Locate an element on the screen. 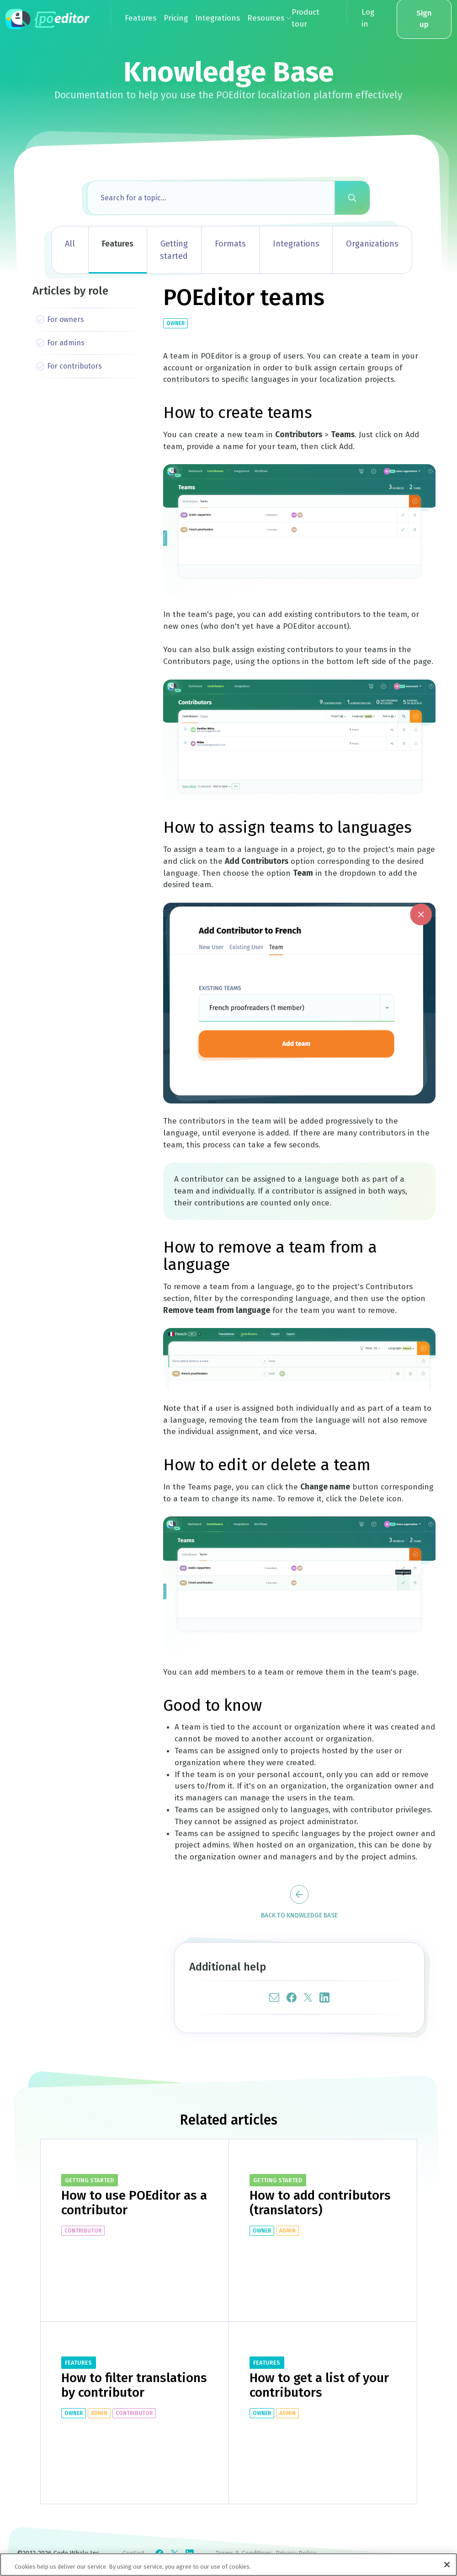  All is located at coordinates (70, 244).